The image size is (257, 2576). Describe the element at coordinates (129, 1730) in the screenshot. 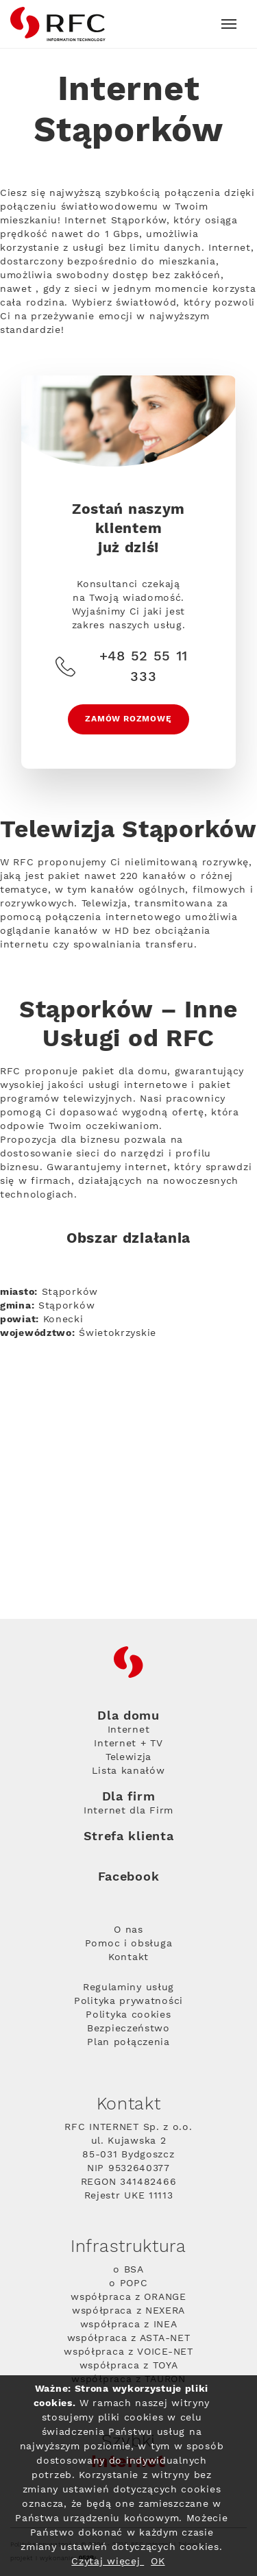

I see `Internet` at that location.